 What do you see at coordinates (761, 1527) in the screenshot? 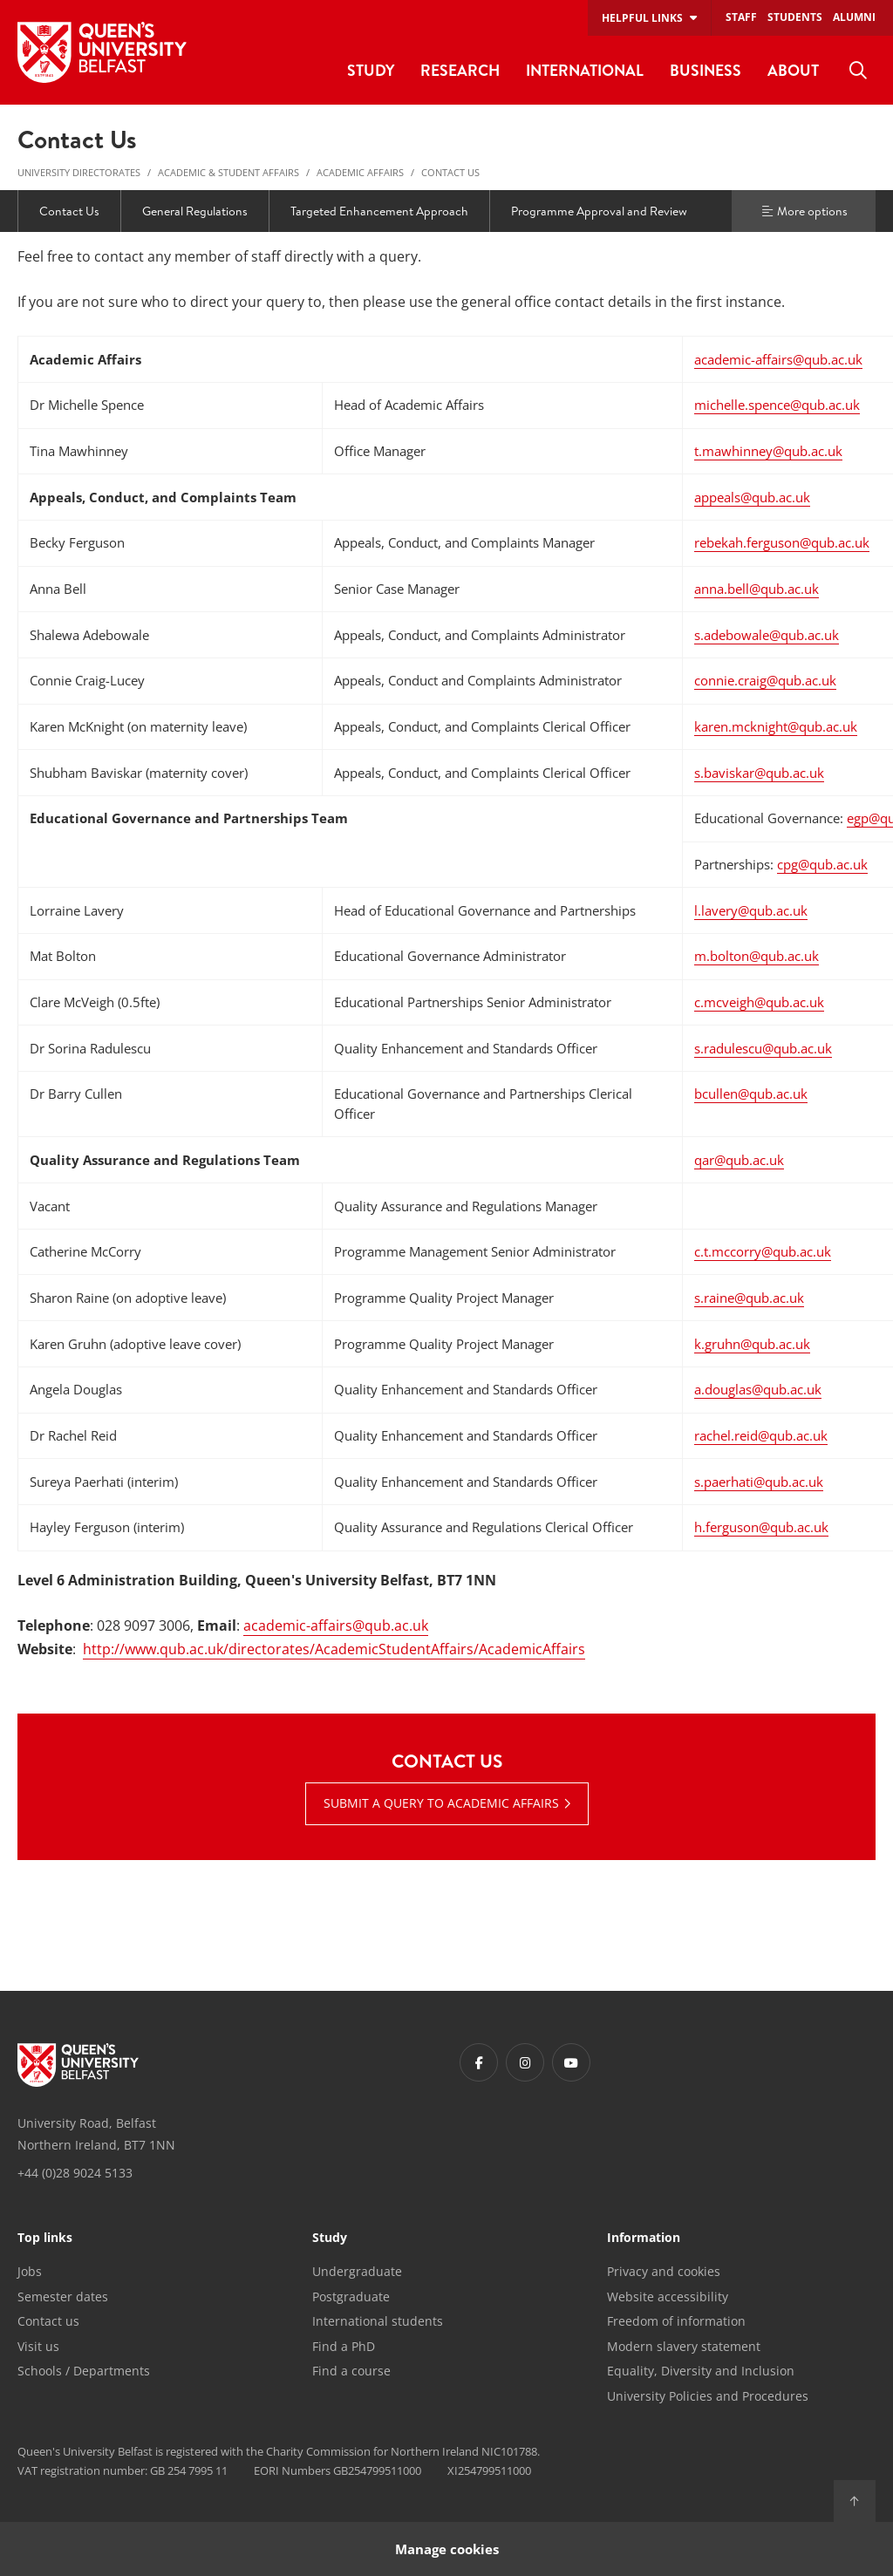
I see `h.ferguson@qub.ac.uk` at bounding box center [761, 1527].